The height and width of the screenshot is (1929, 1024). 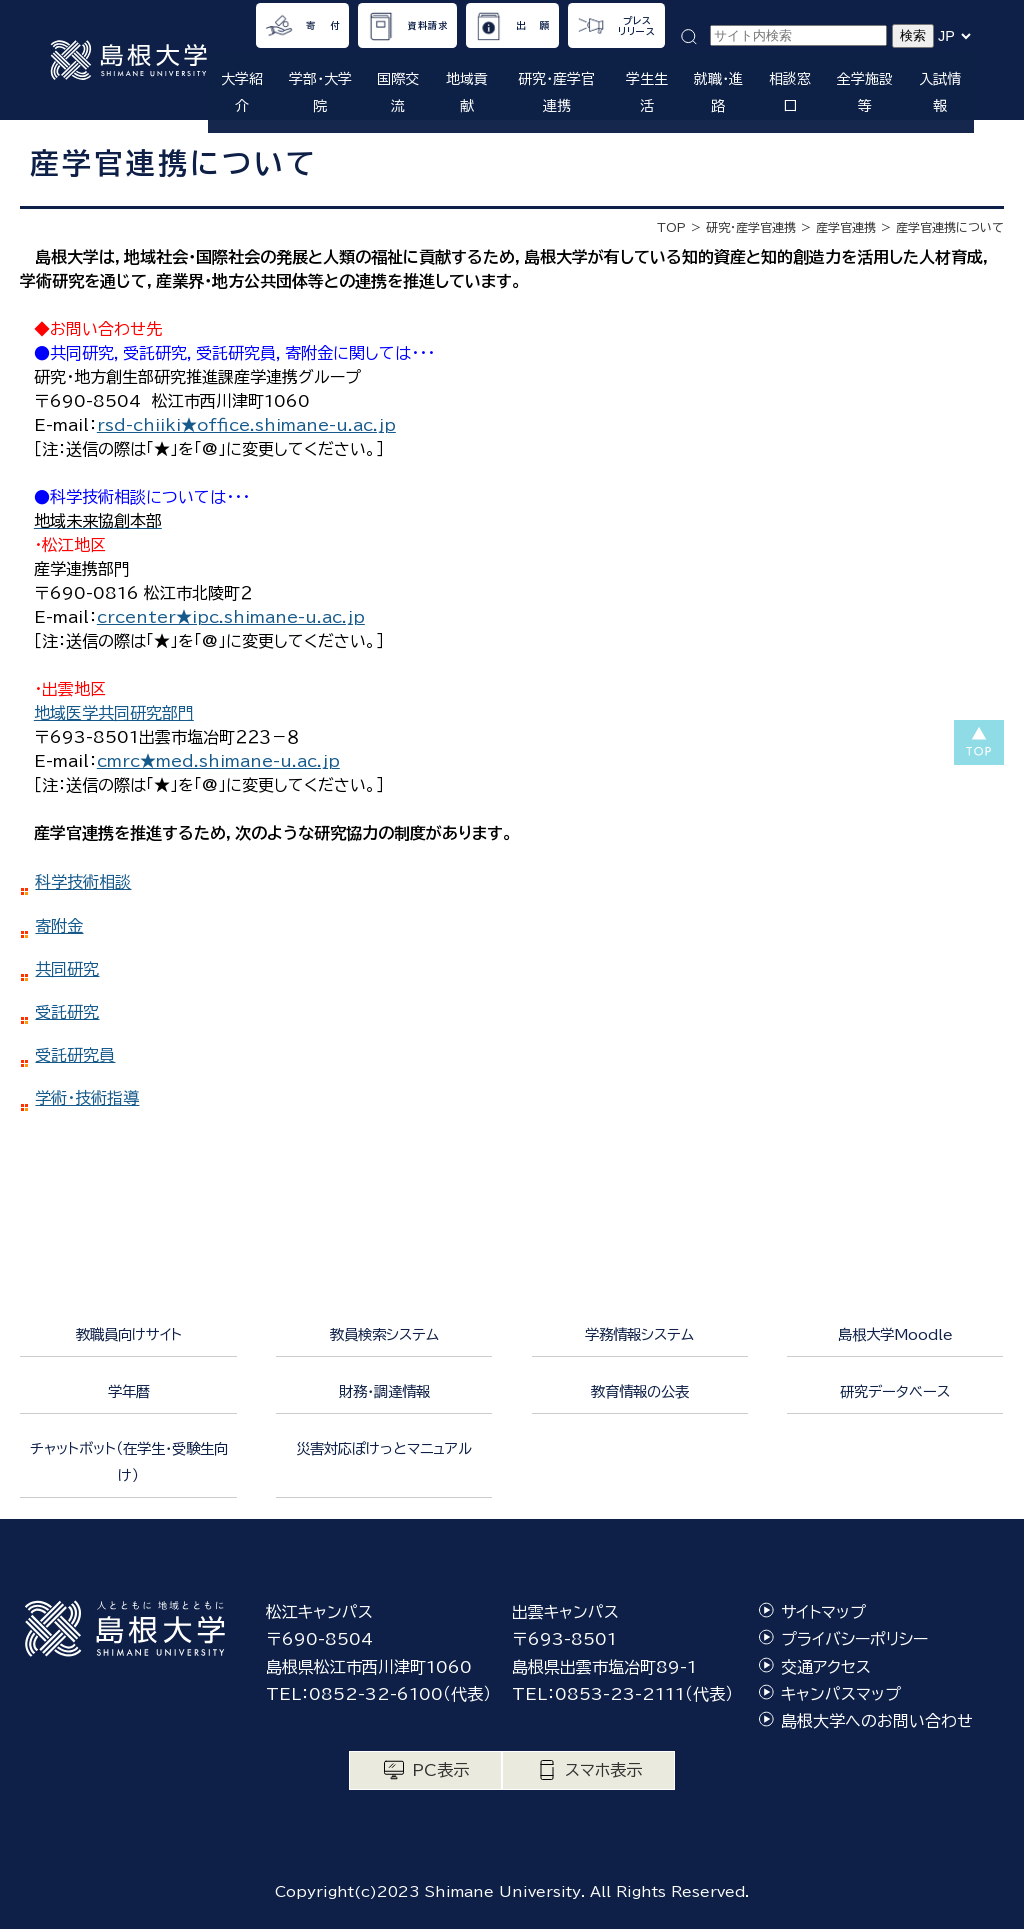 What do you see at coordinates (75, 1055) in the screenshot?
I see `受託研究員` at bounding box center [75, 1055].